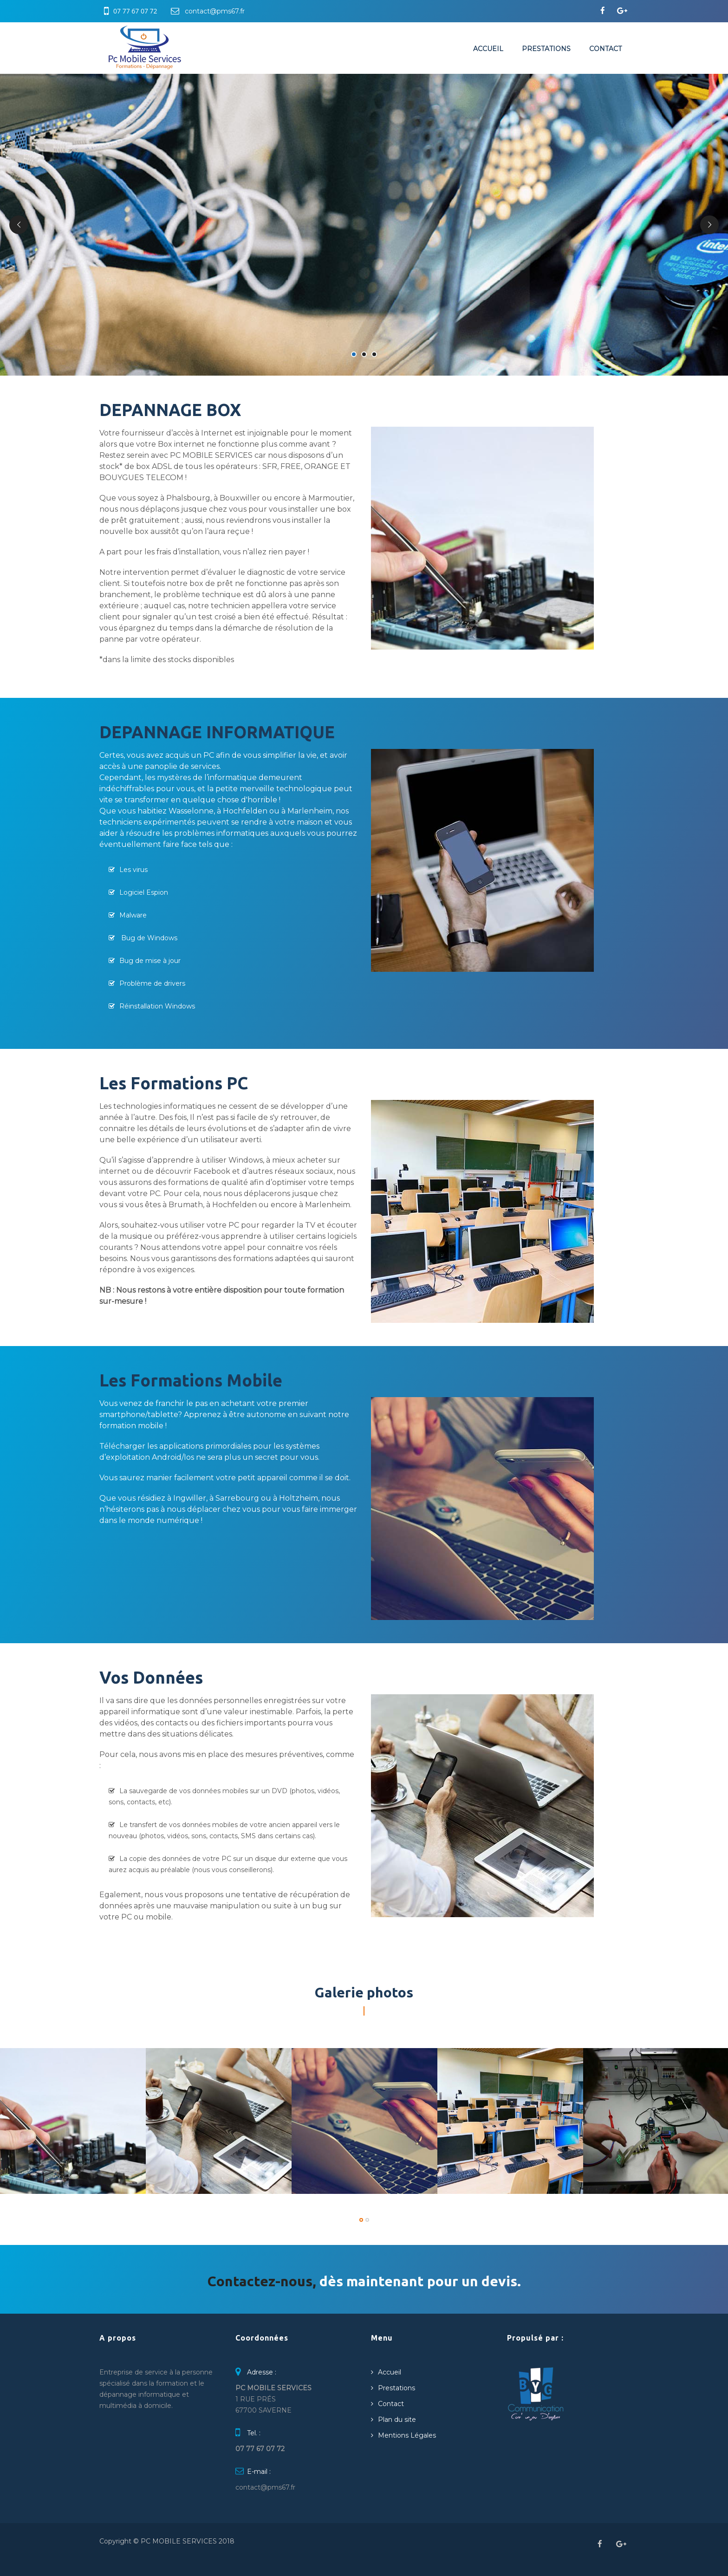  I want to click on Problème de drivers, so click(152, 983).